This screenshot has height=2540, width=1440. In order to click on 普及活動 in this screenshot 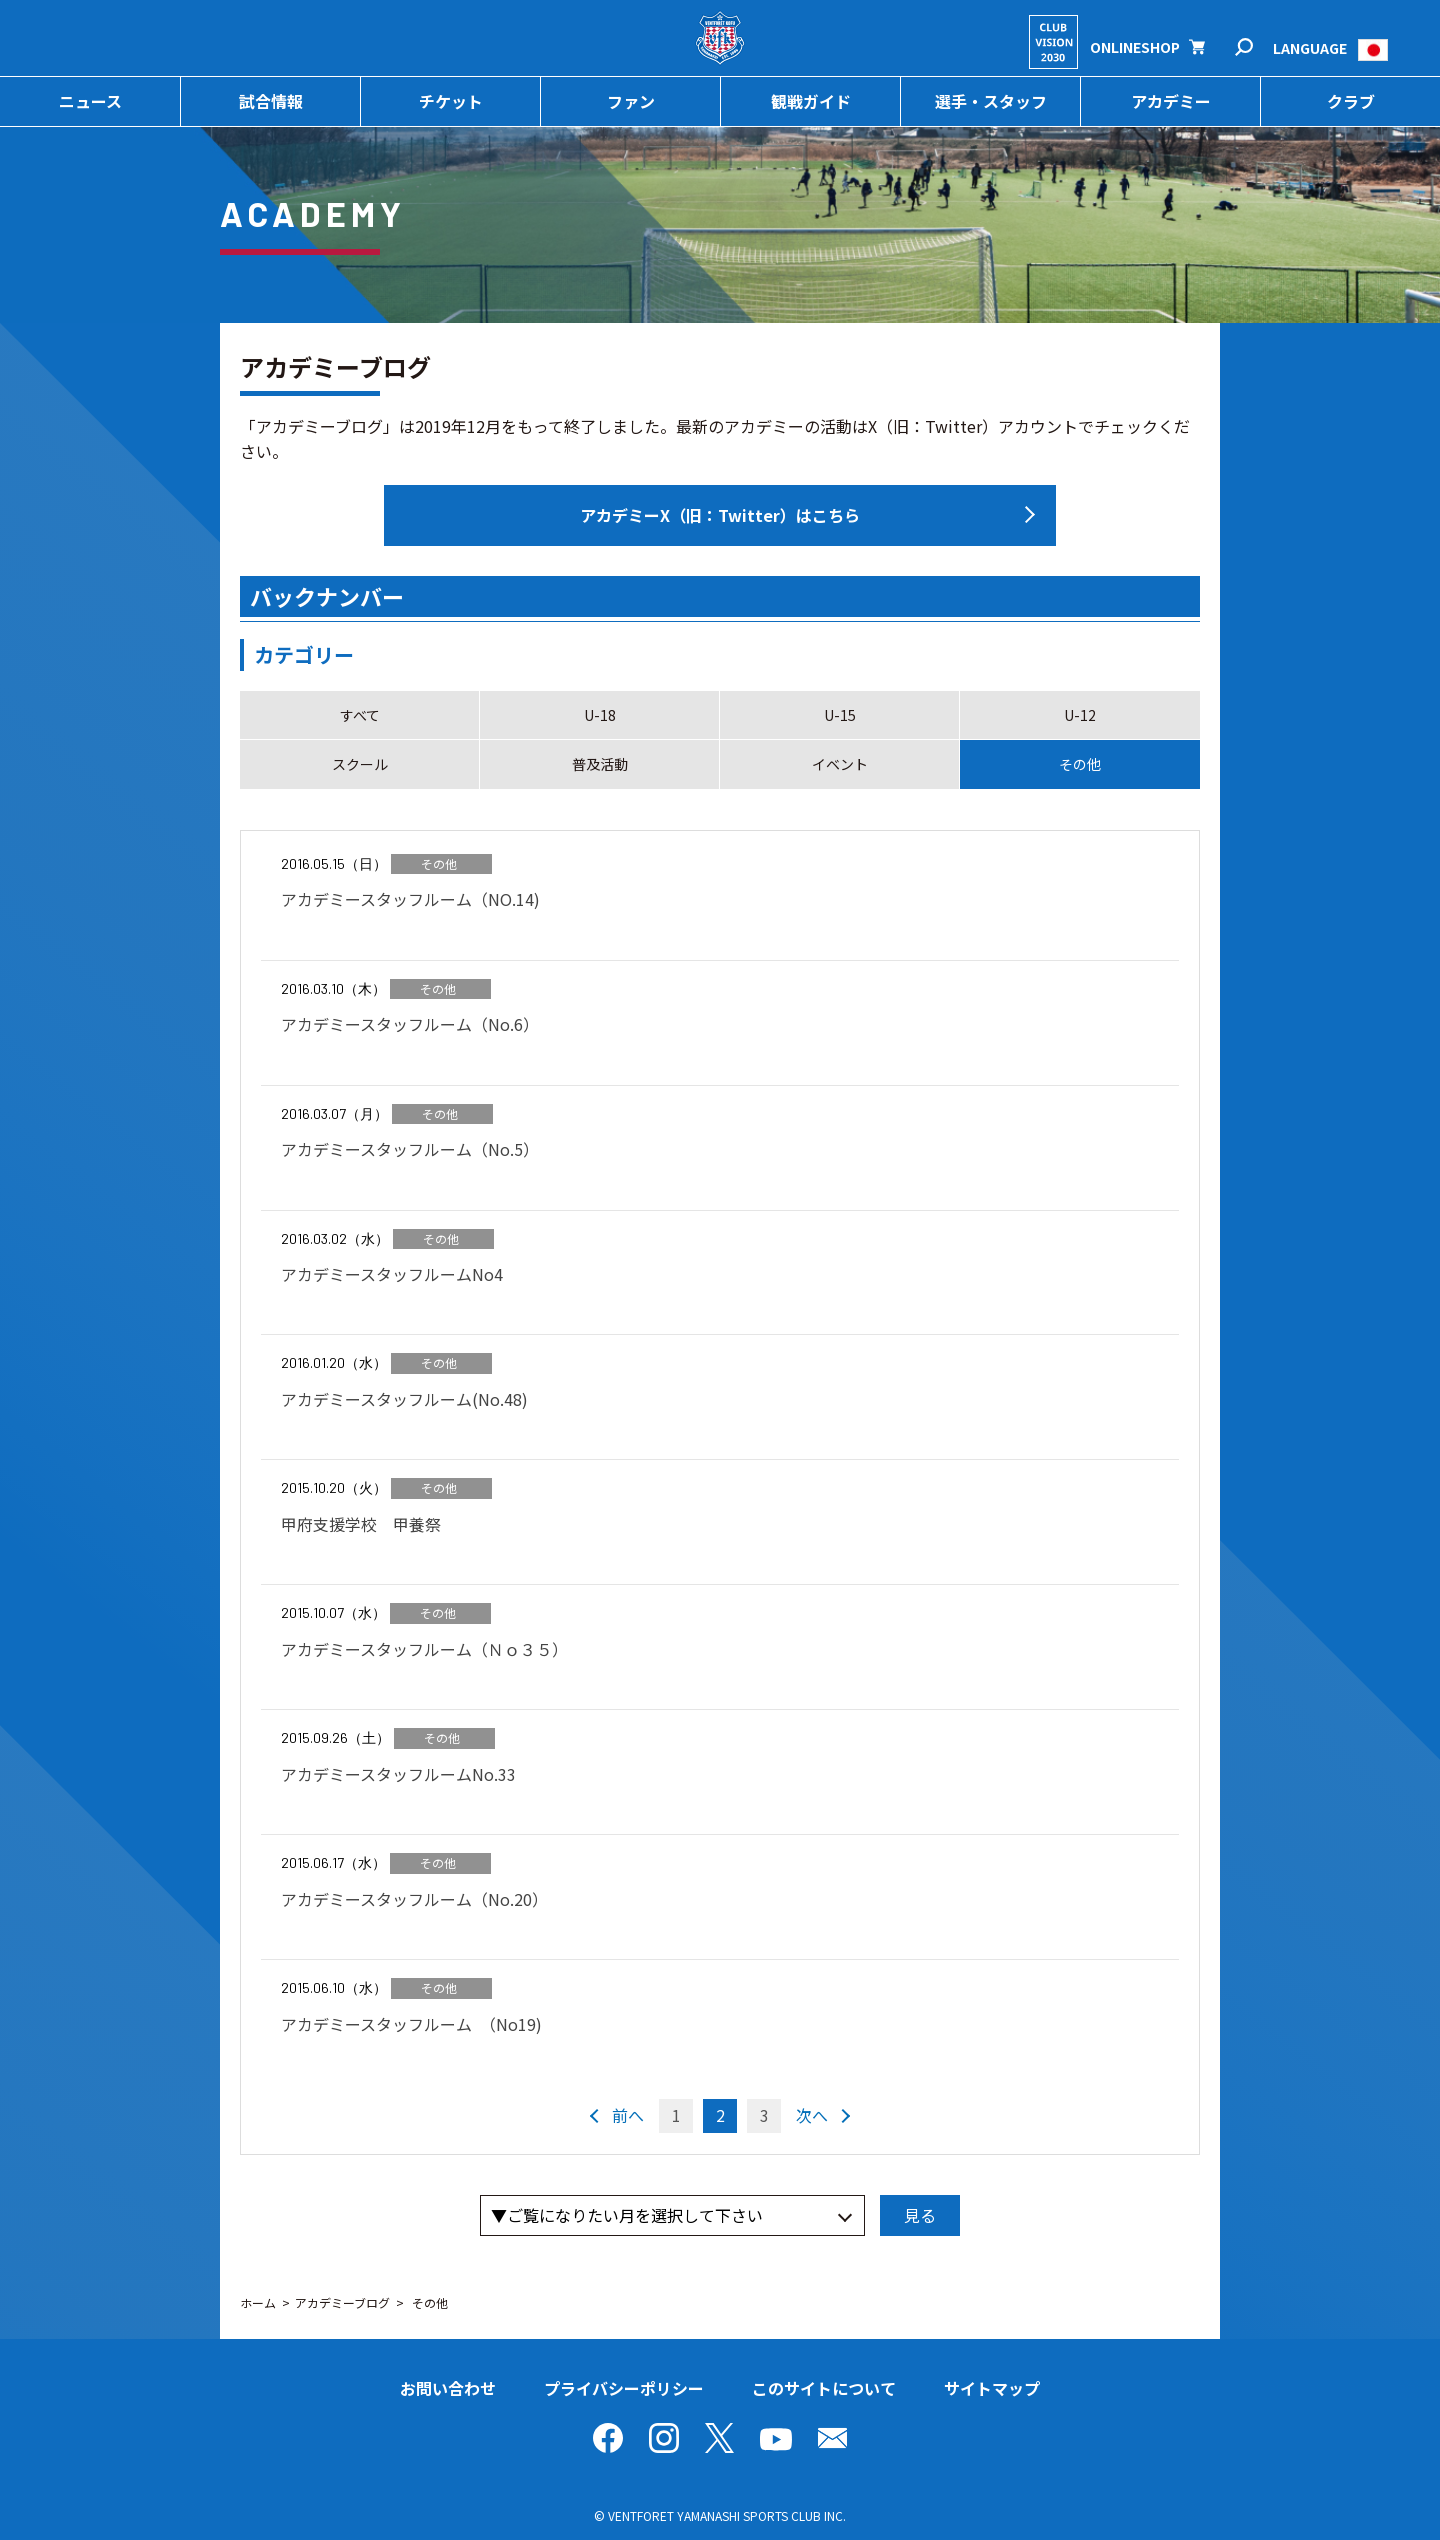, I will do `click(600, 764)`.